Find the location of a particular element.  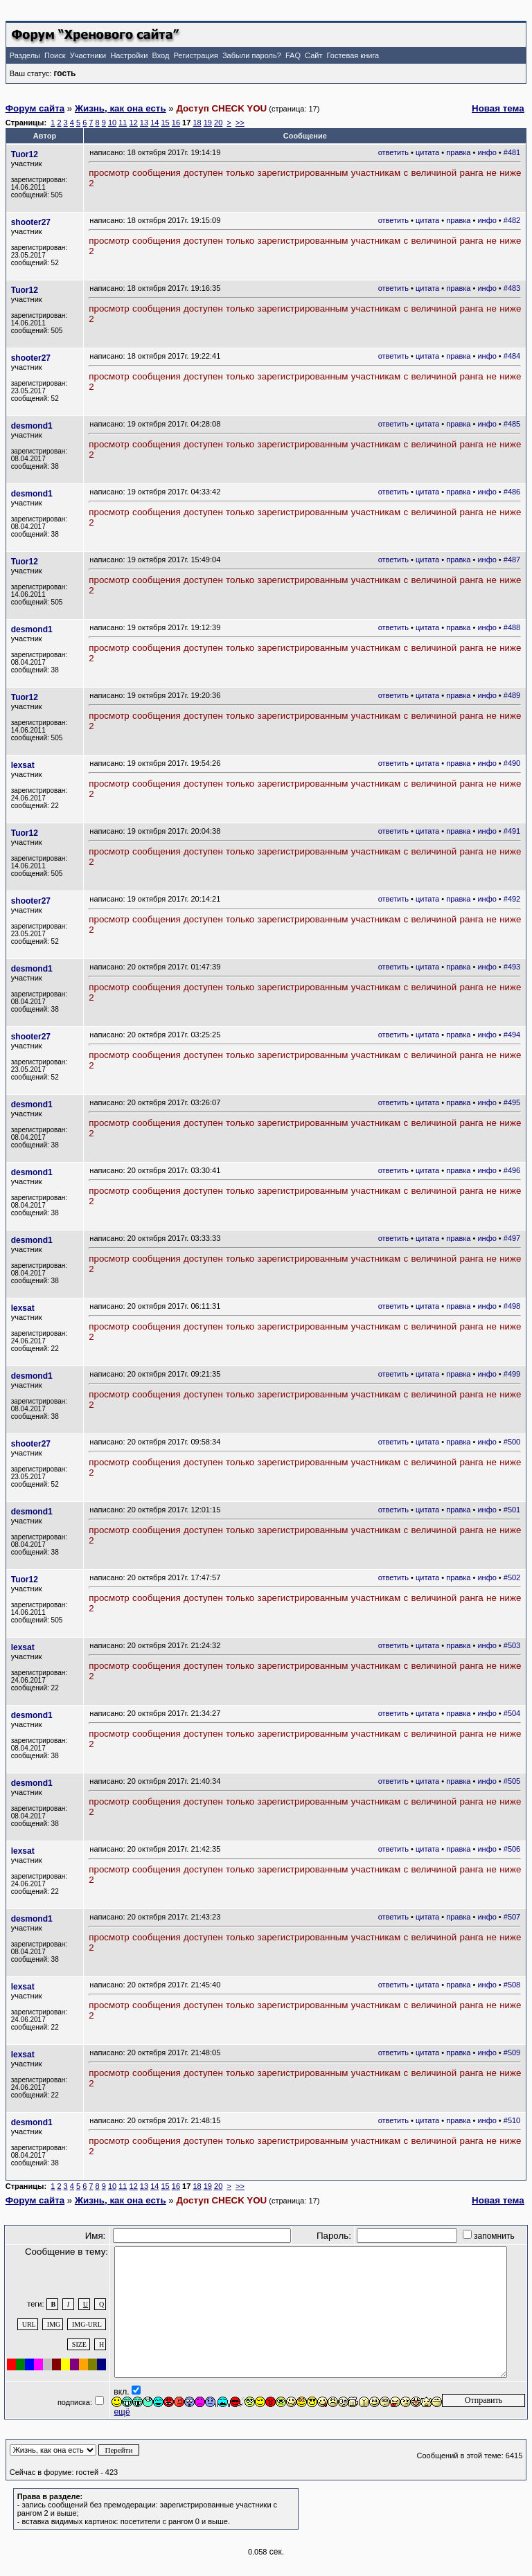

#488 is located at coordinates (512, 627).